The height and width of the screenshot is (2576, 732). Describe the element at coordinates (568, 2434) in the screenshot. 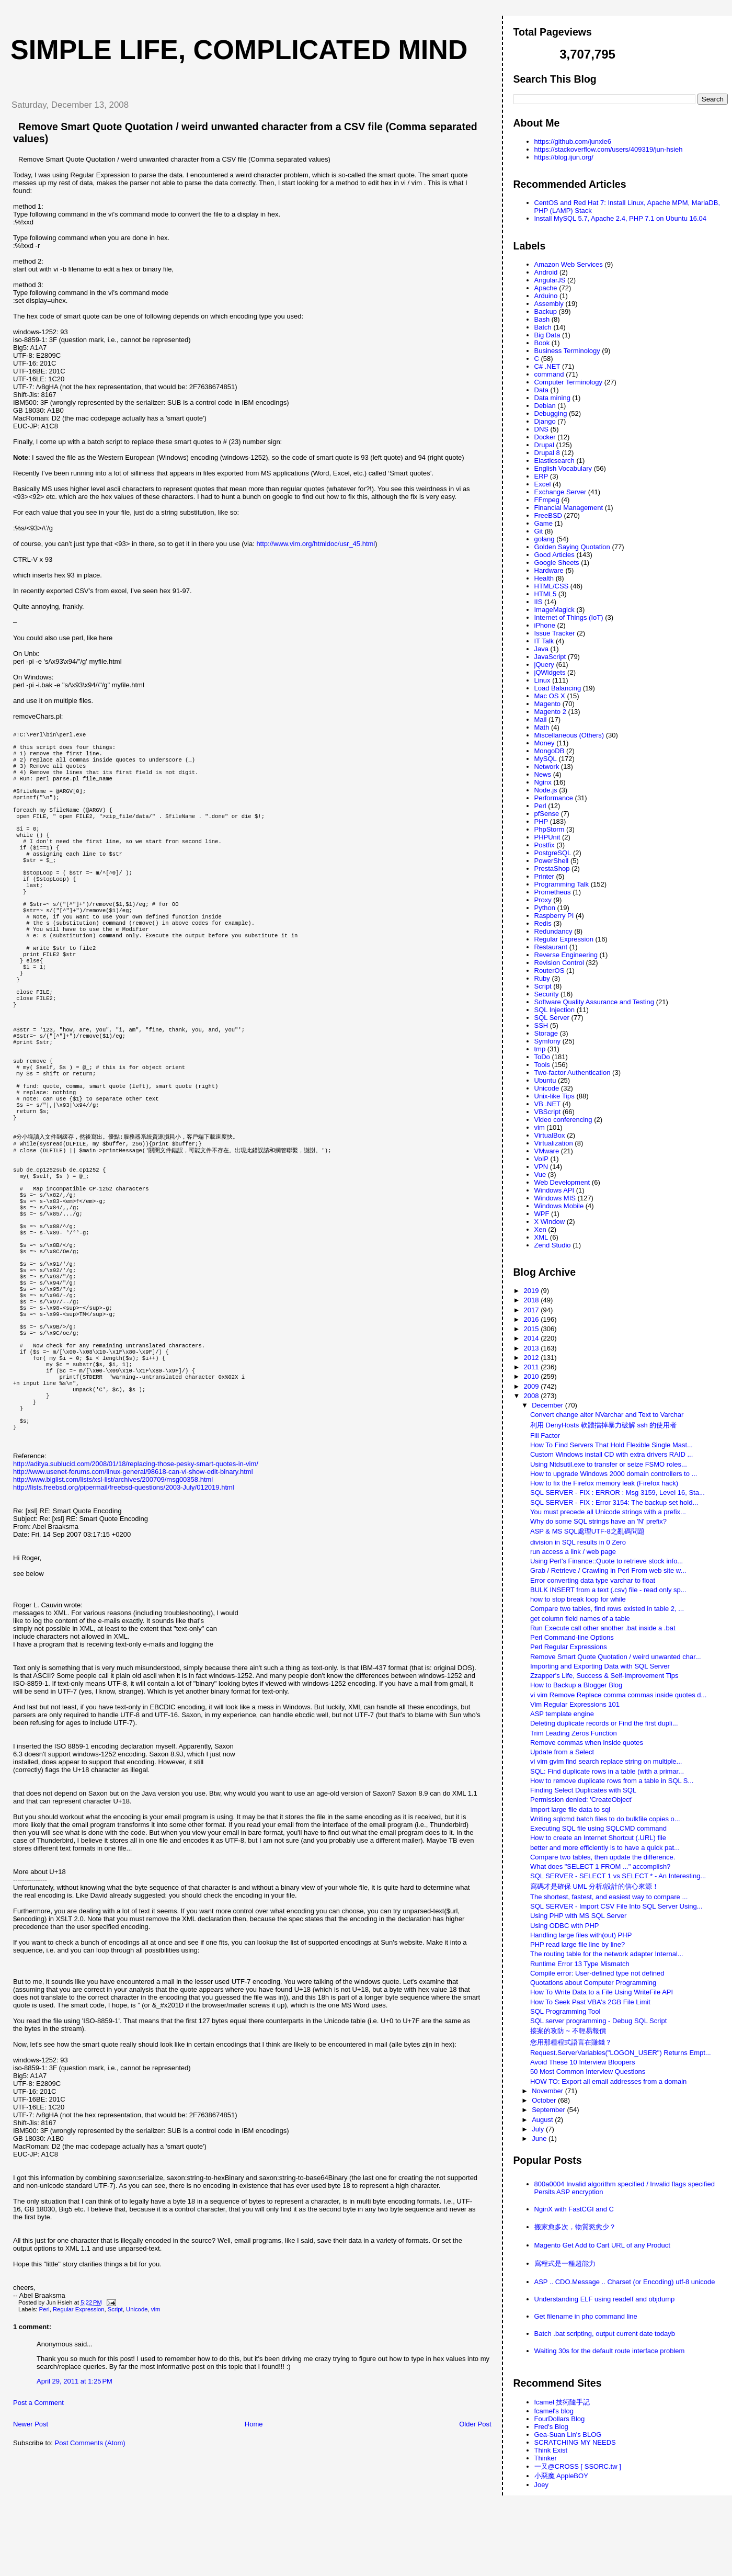

I see `Gea-Suan Lin's BLOG` at that location.